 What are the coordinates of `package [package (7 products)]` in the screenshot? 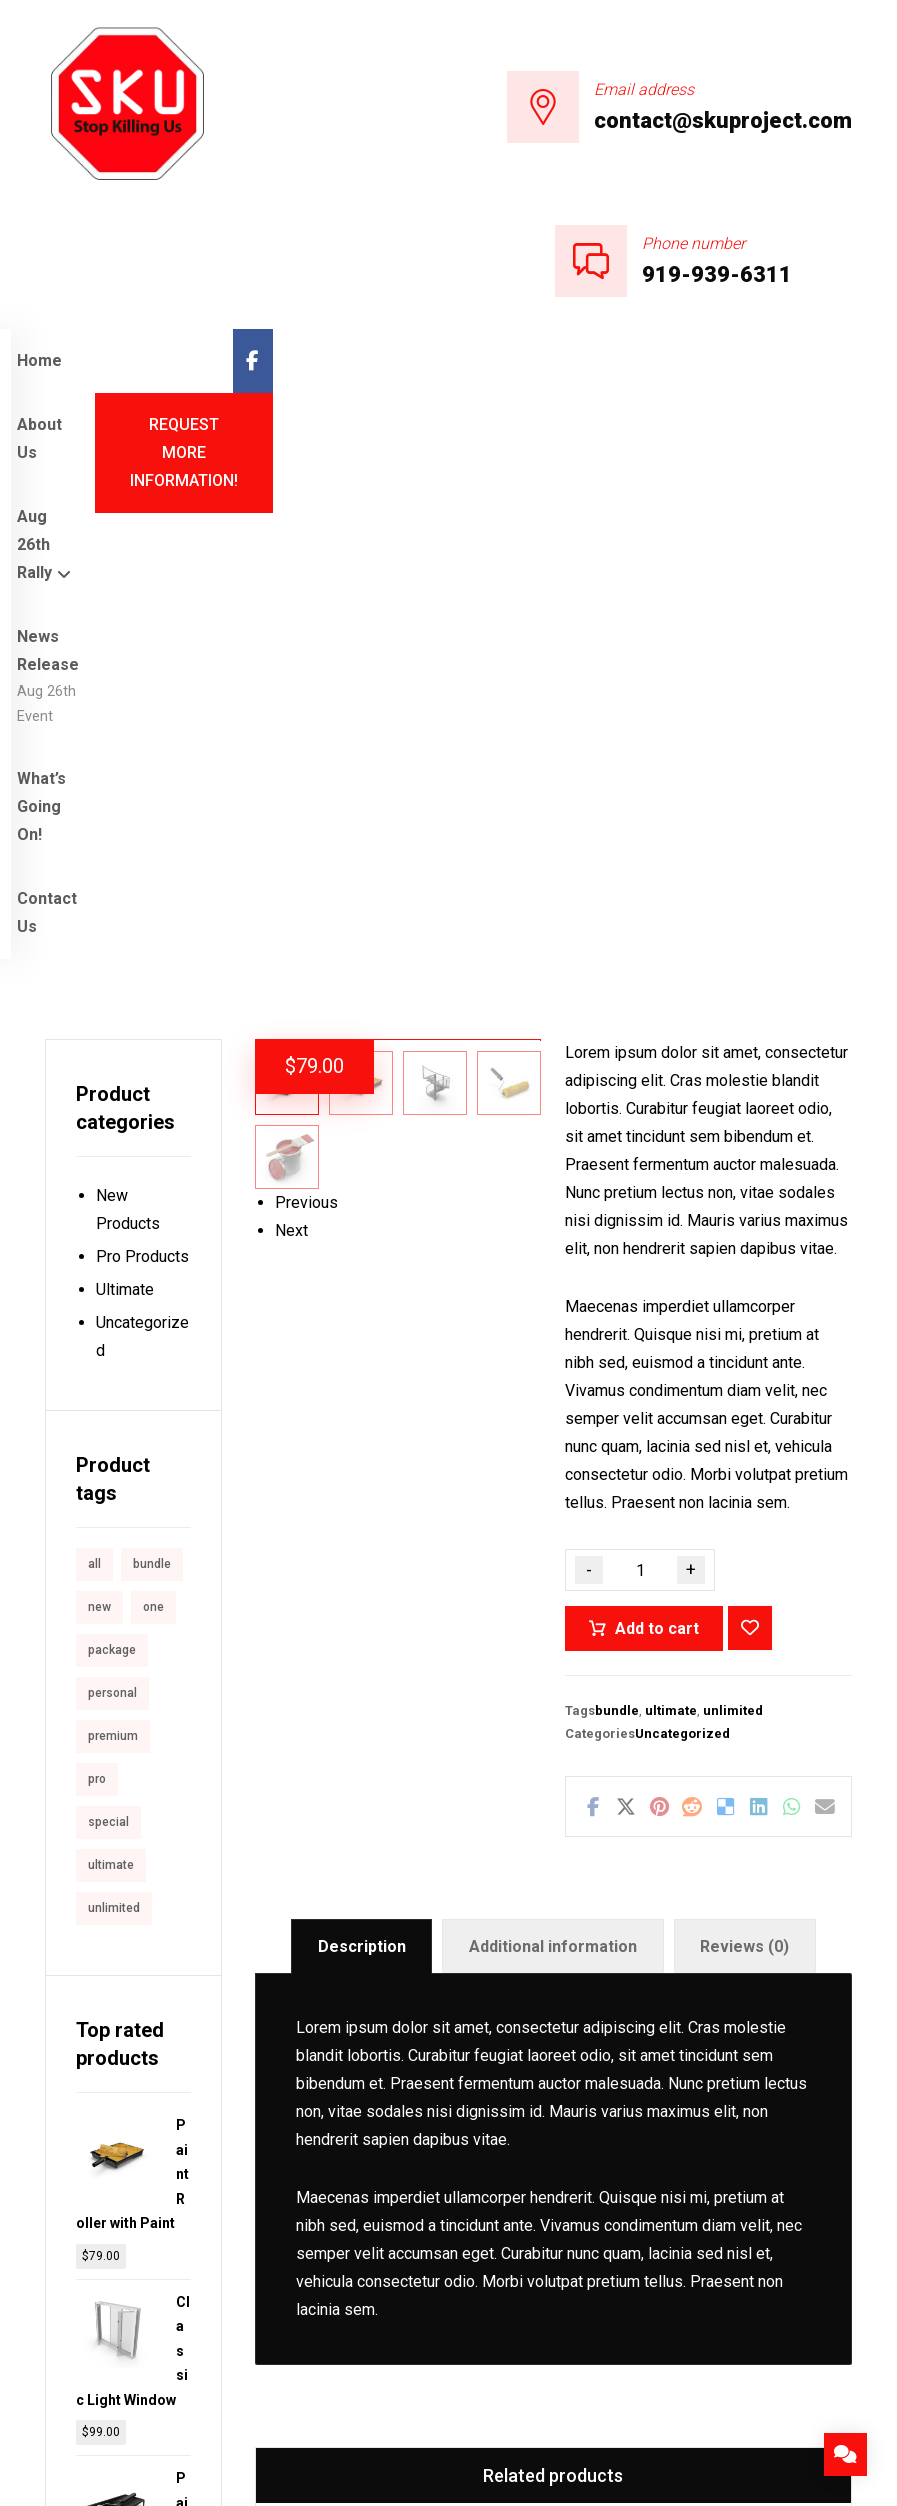 It's located at (112, 1176).